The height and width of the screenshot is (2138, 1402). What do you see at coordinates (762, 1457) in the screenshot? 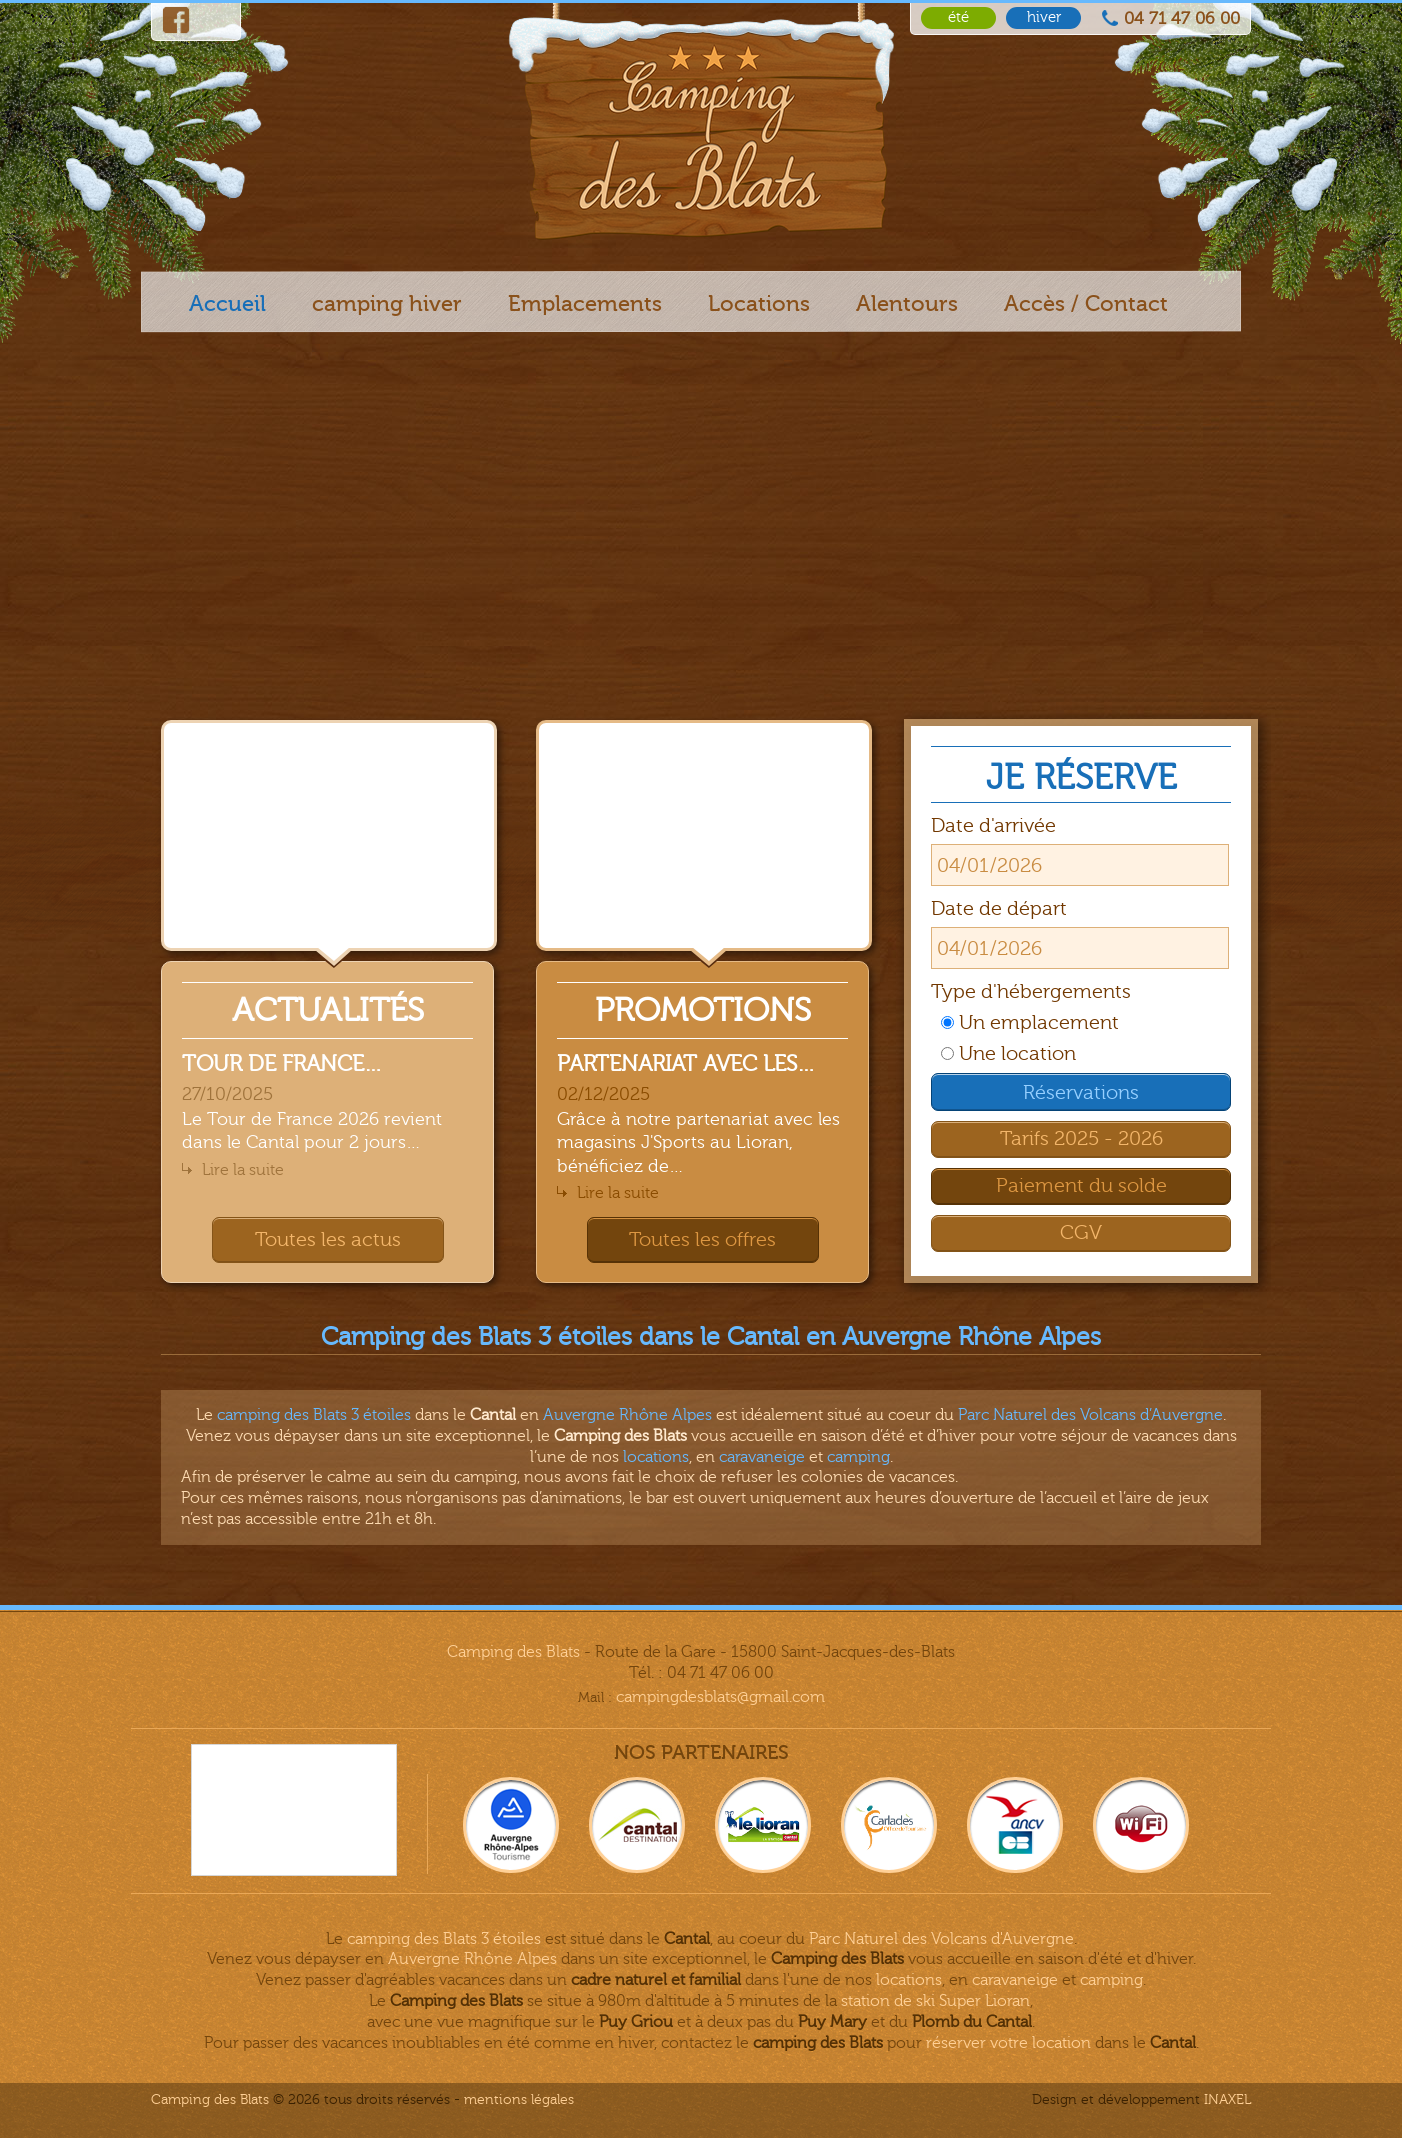
I see `caravaneige` at bounding box center [762, 1457].